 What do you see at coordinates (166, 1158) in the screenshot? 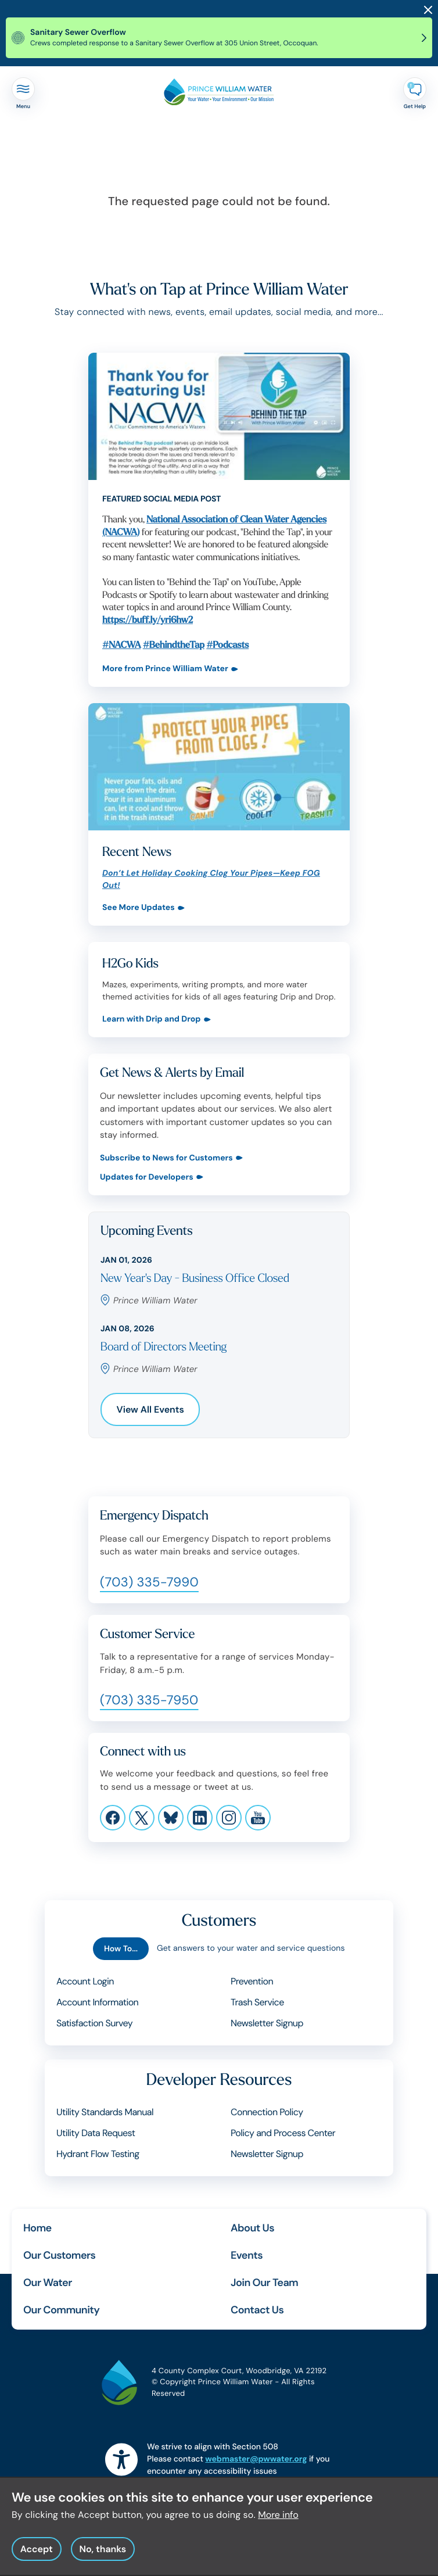
I see `Subscribe to News for Customers` at bounding box center [166, 1158].